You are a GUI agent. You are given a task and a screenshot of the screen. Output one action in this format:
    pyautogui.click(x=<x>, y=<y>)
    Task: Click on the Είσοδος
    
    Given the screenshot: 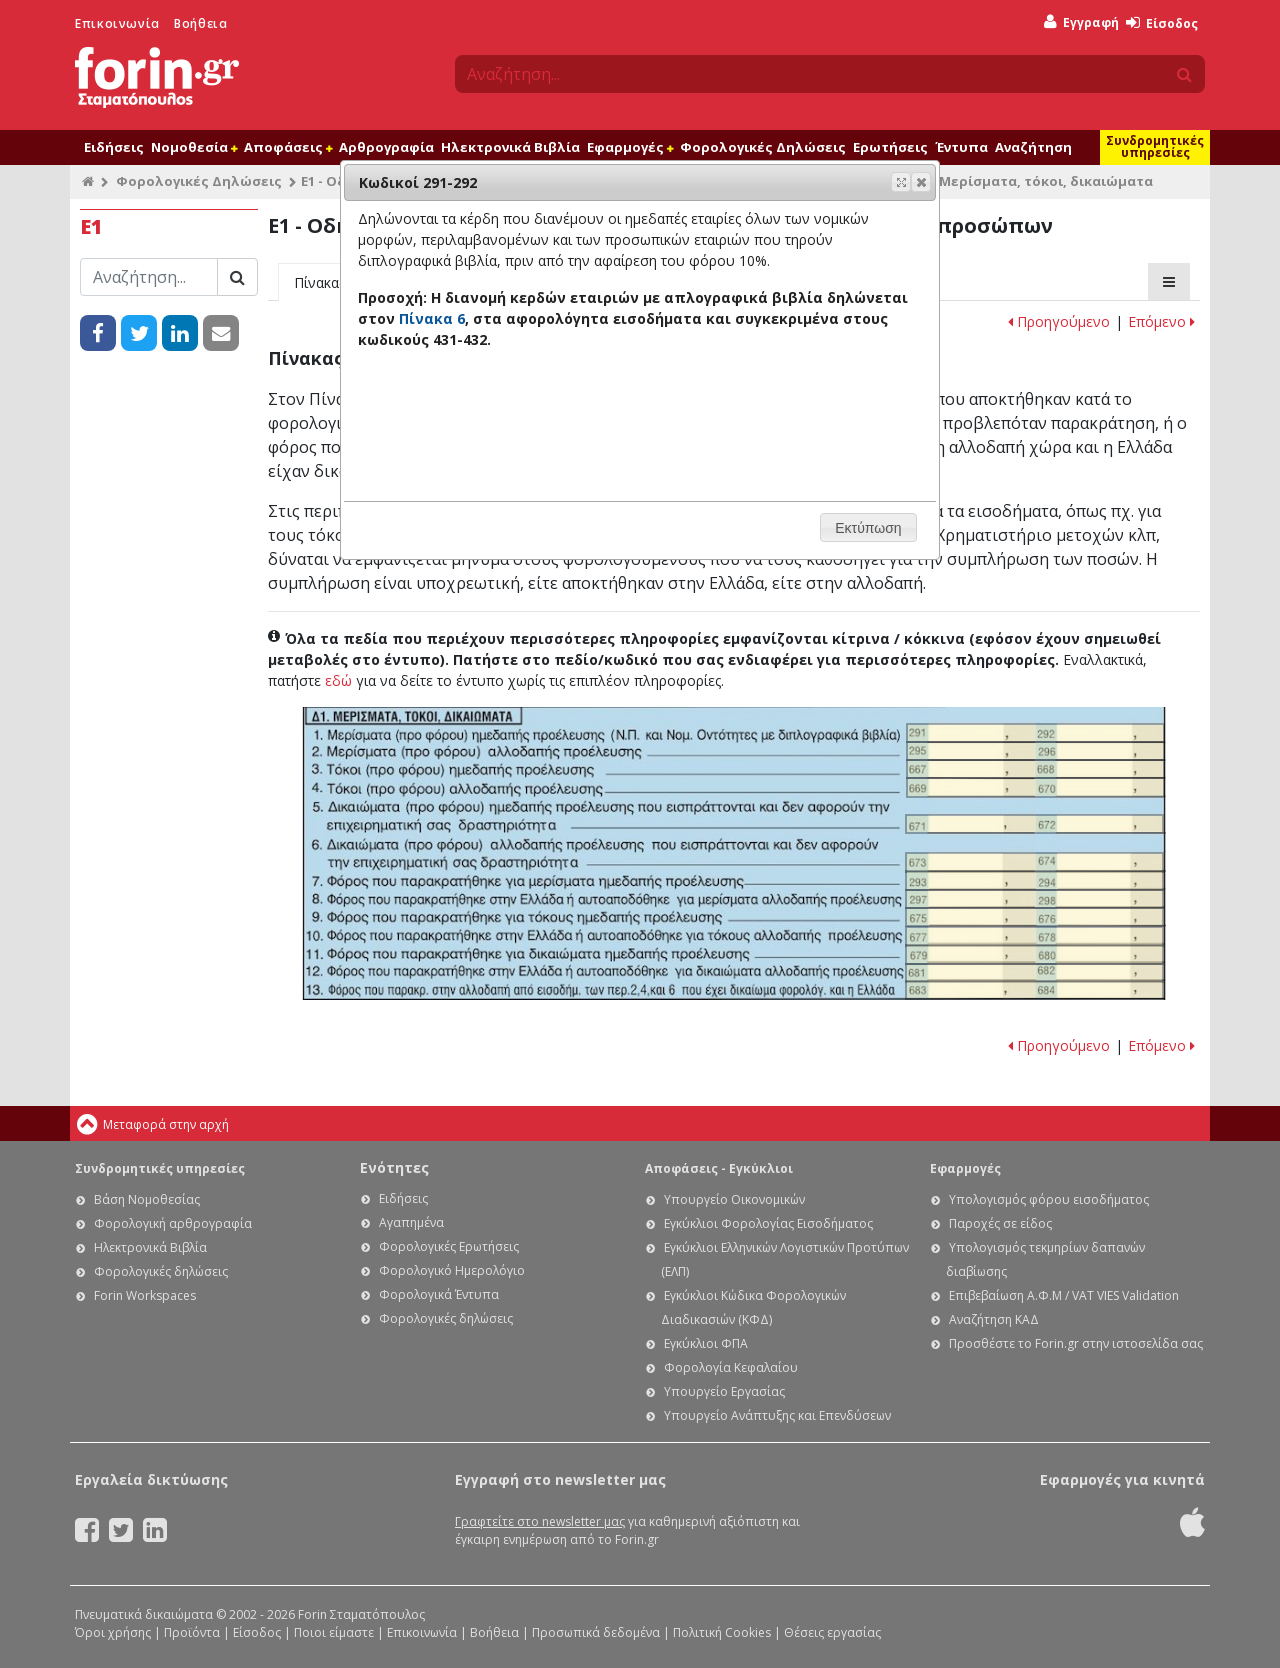 What is the action you would take?
    pyautogui.click(x=1162, y=23)
    